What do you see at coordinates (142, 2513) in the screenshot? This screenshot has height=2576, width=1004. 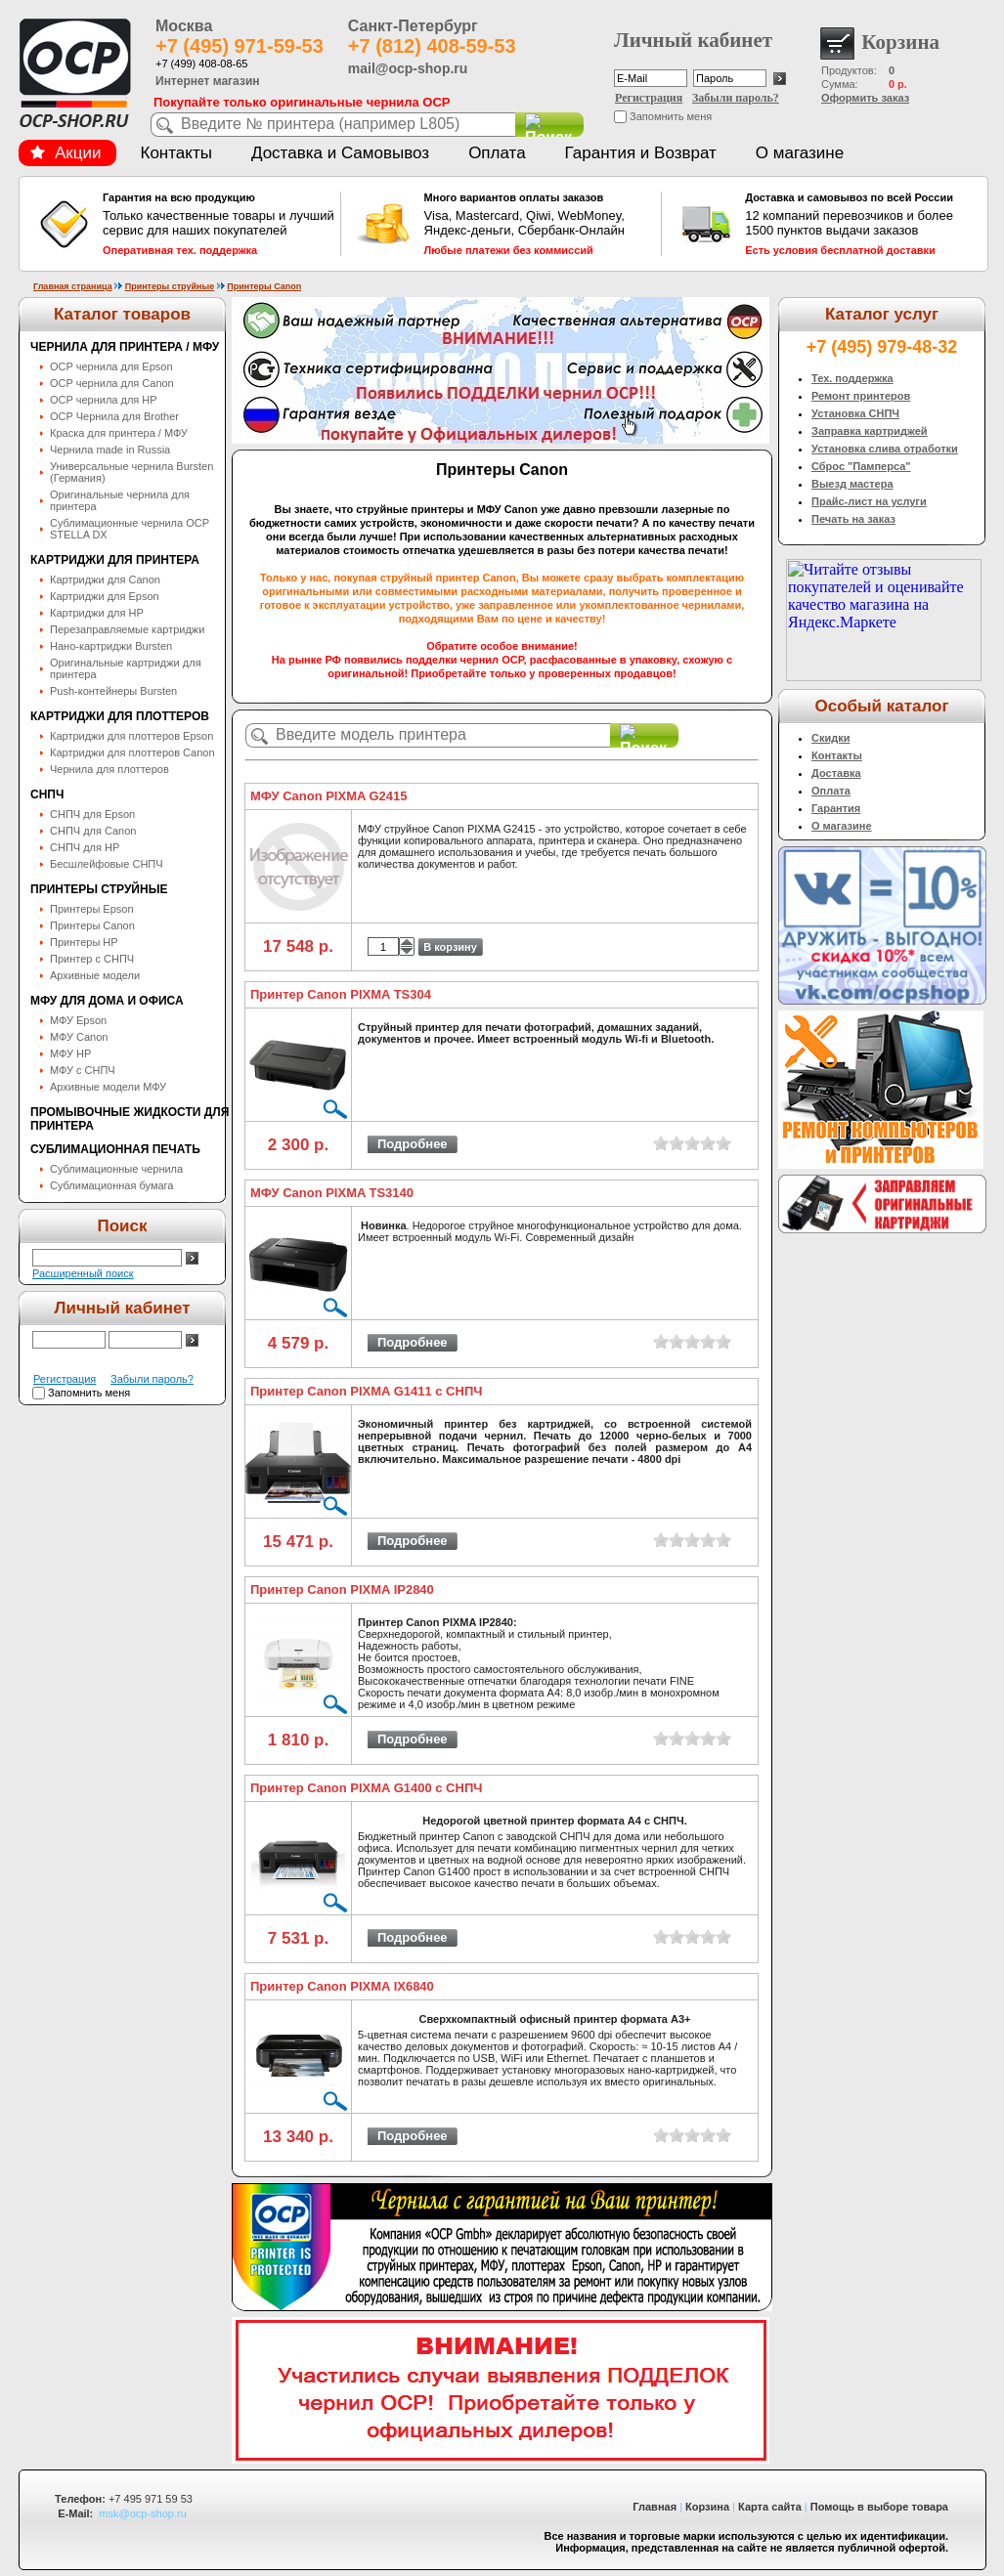 I see `msk@ocp-shop.ru` at bounding box center [142, 2513].